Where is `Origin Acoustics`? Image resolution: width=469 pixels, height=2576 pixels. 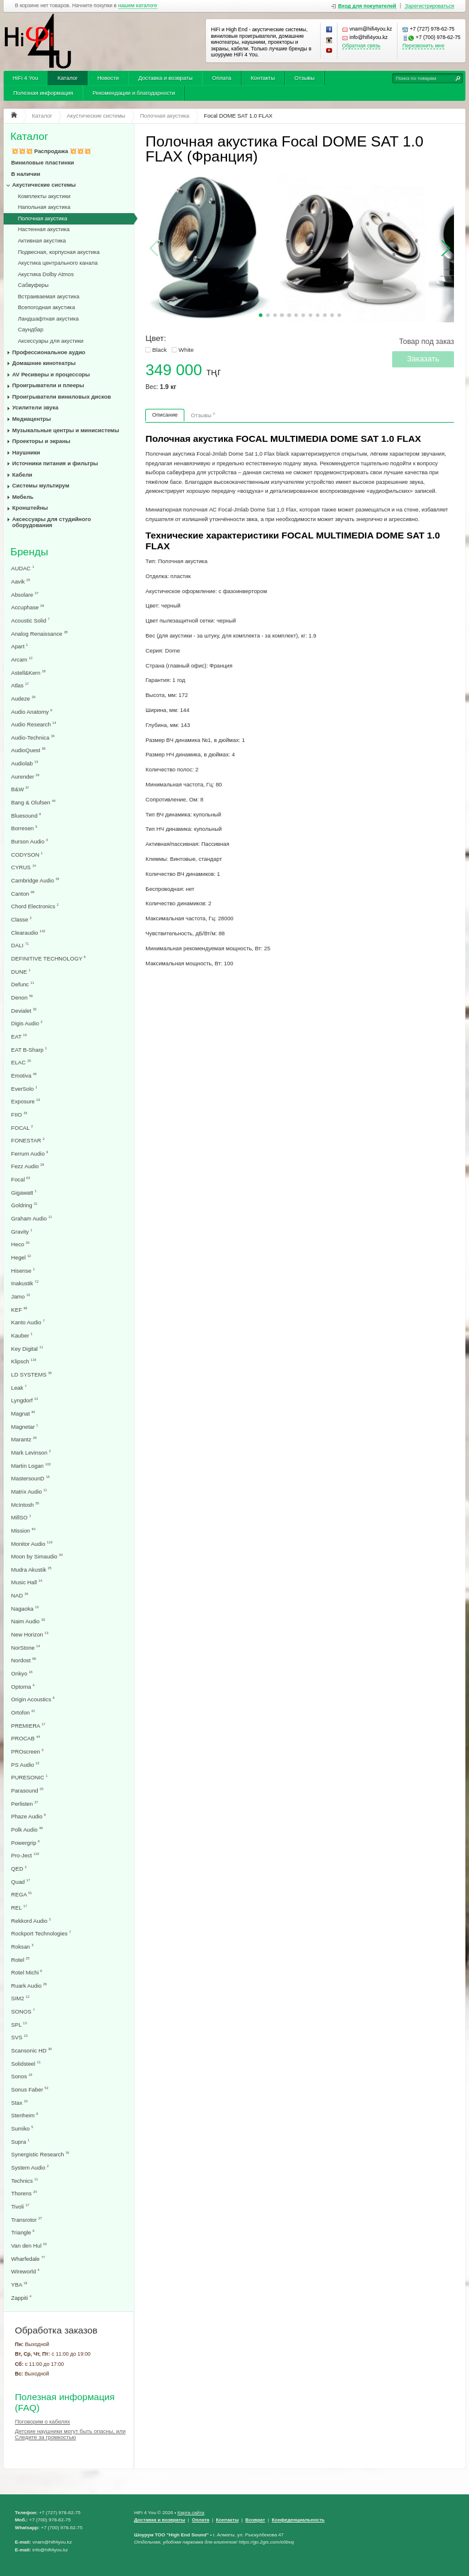 Origin Acoustics is located at coordinates (33, 1699).